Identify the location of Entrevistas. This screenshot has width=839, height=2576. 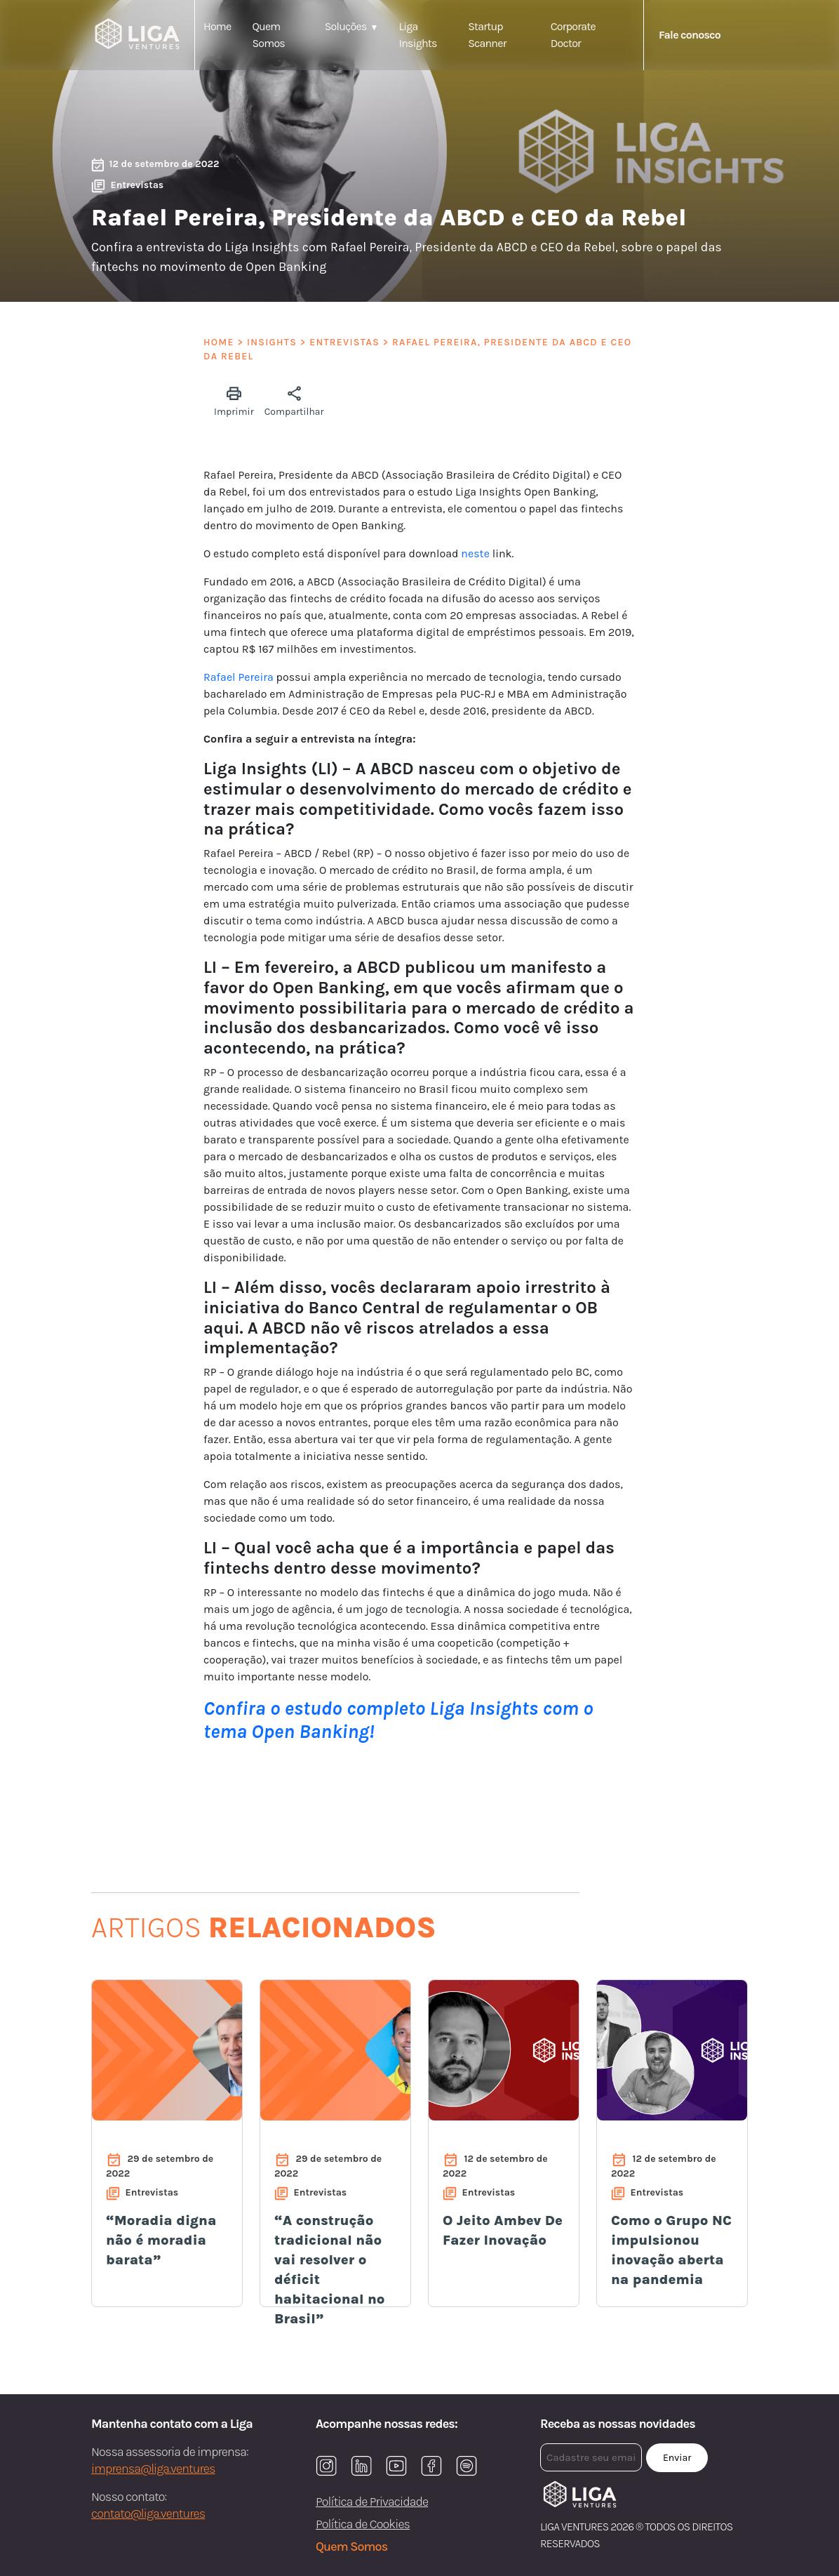
(344, 342).